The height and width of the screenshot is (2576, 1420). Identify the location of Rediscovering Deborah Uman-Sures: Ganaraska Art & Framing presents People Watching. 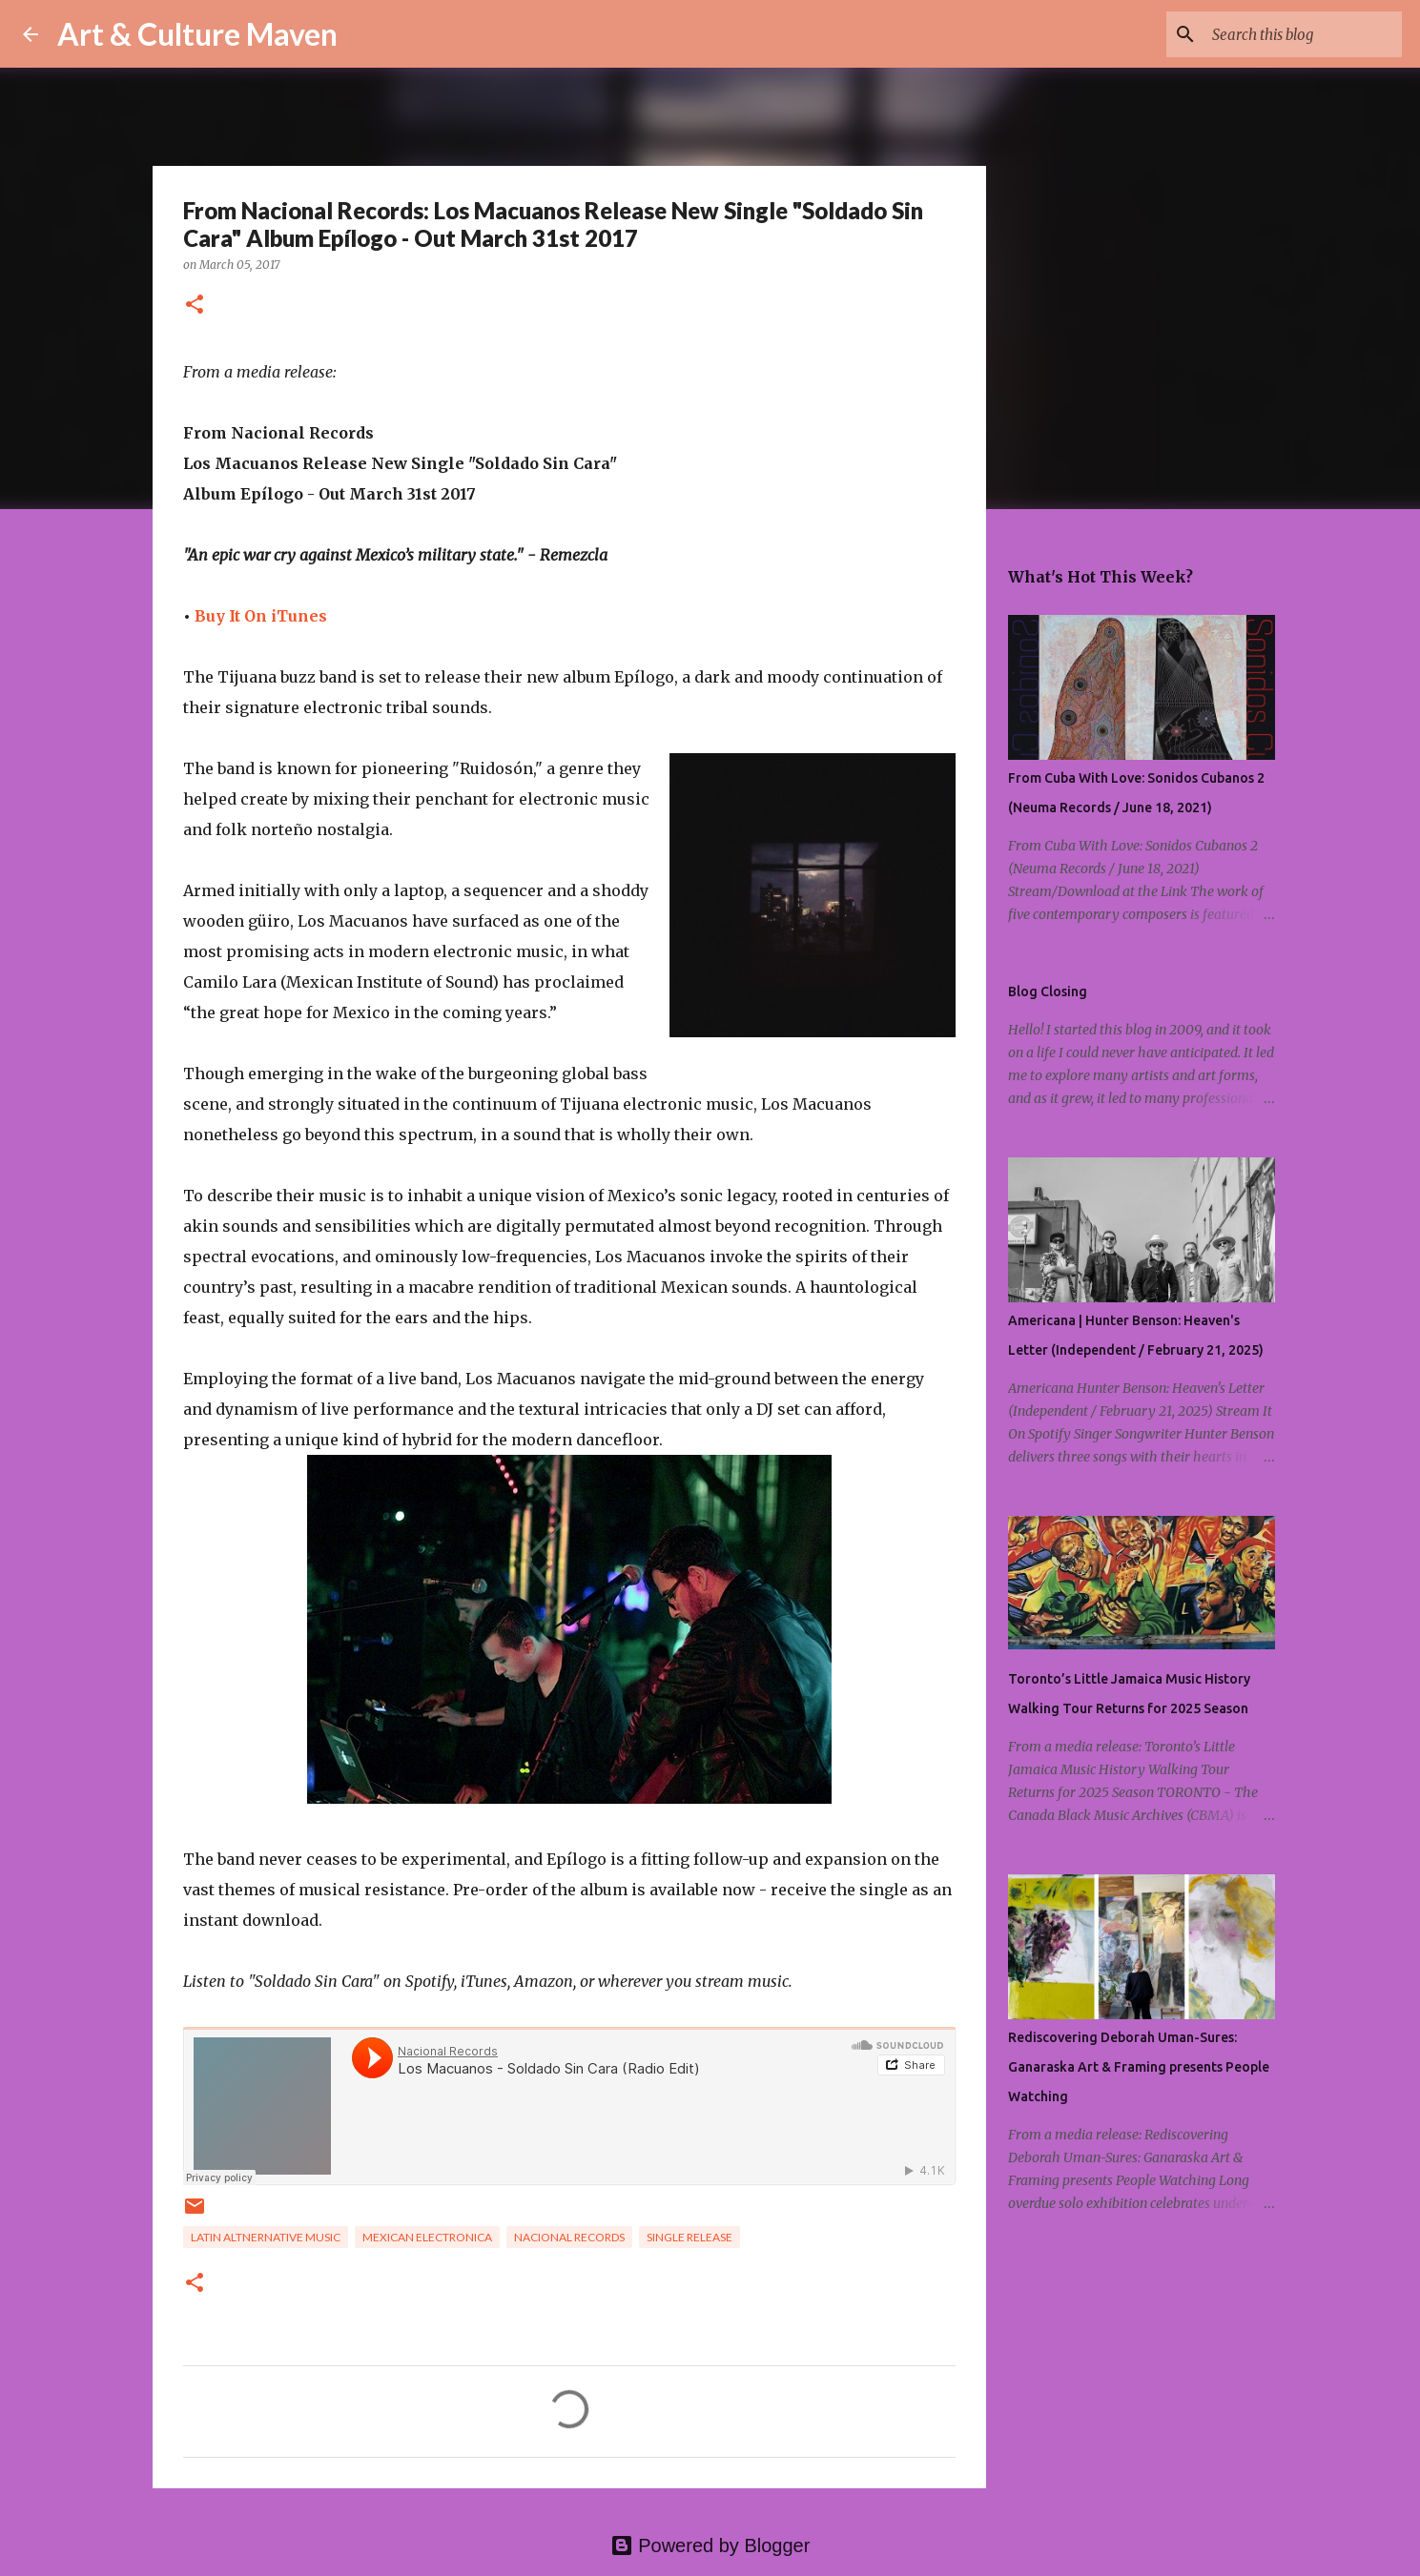
(1138, 2067).